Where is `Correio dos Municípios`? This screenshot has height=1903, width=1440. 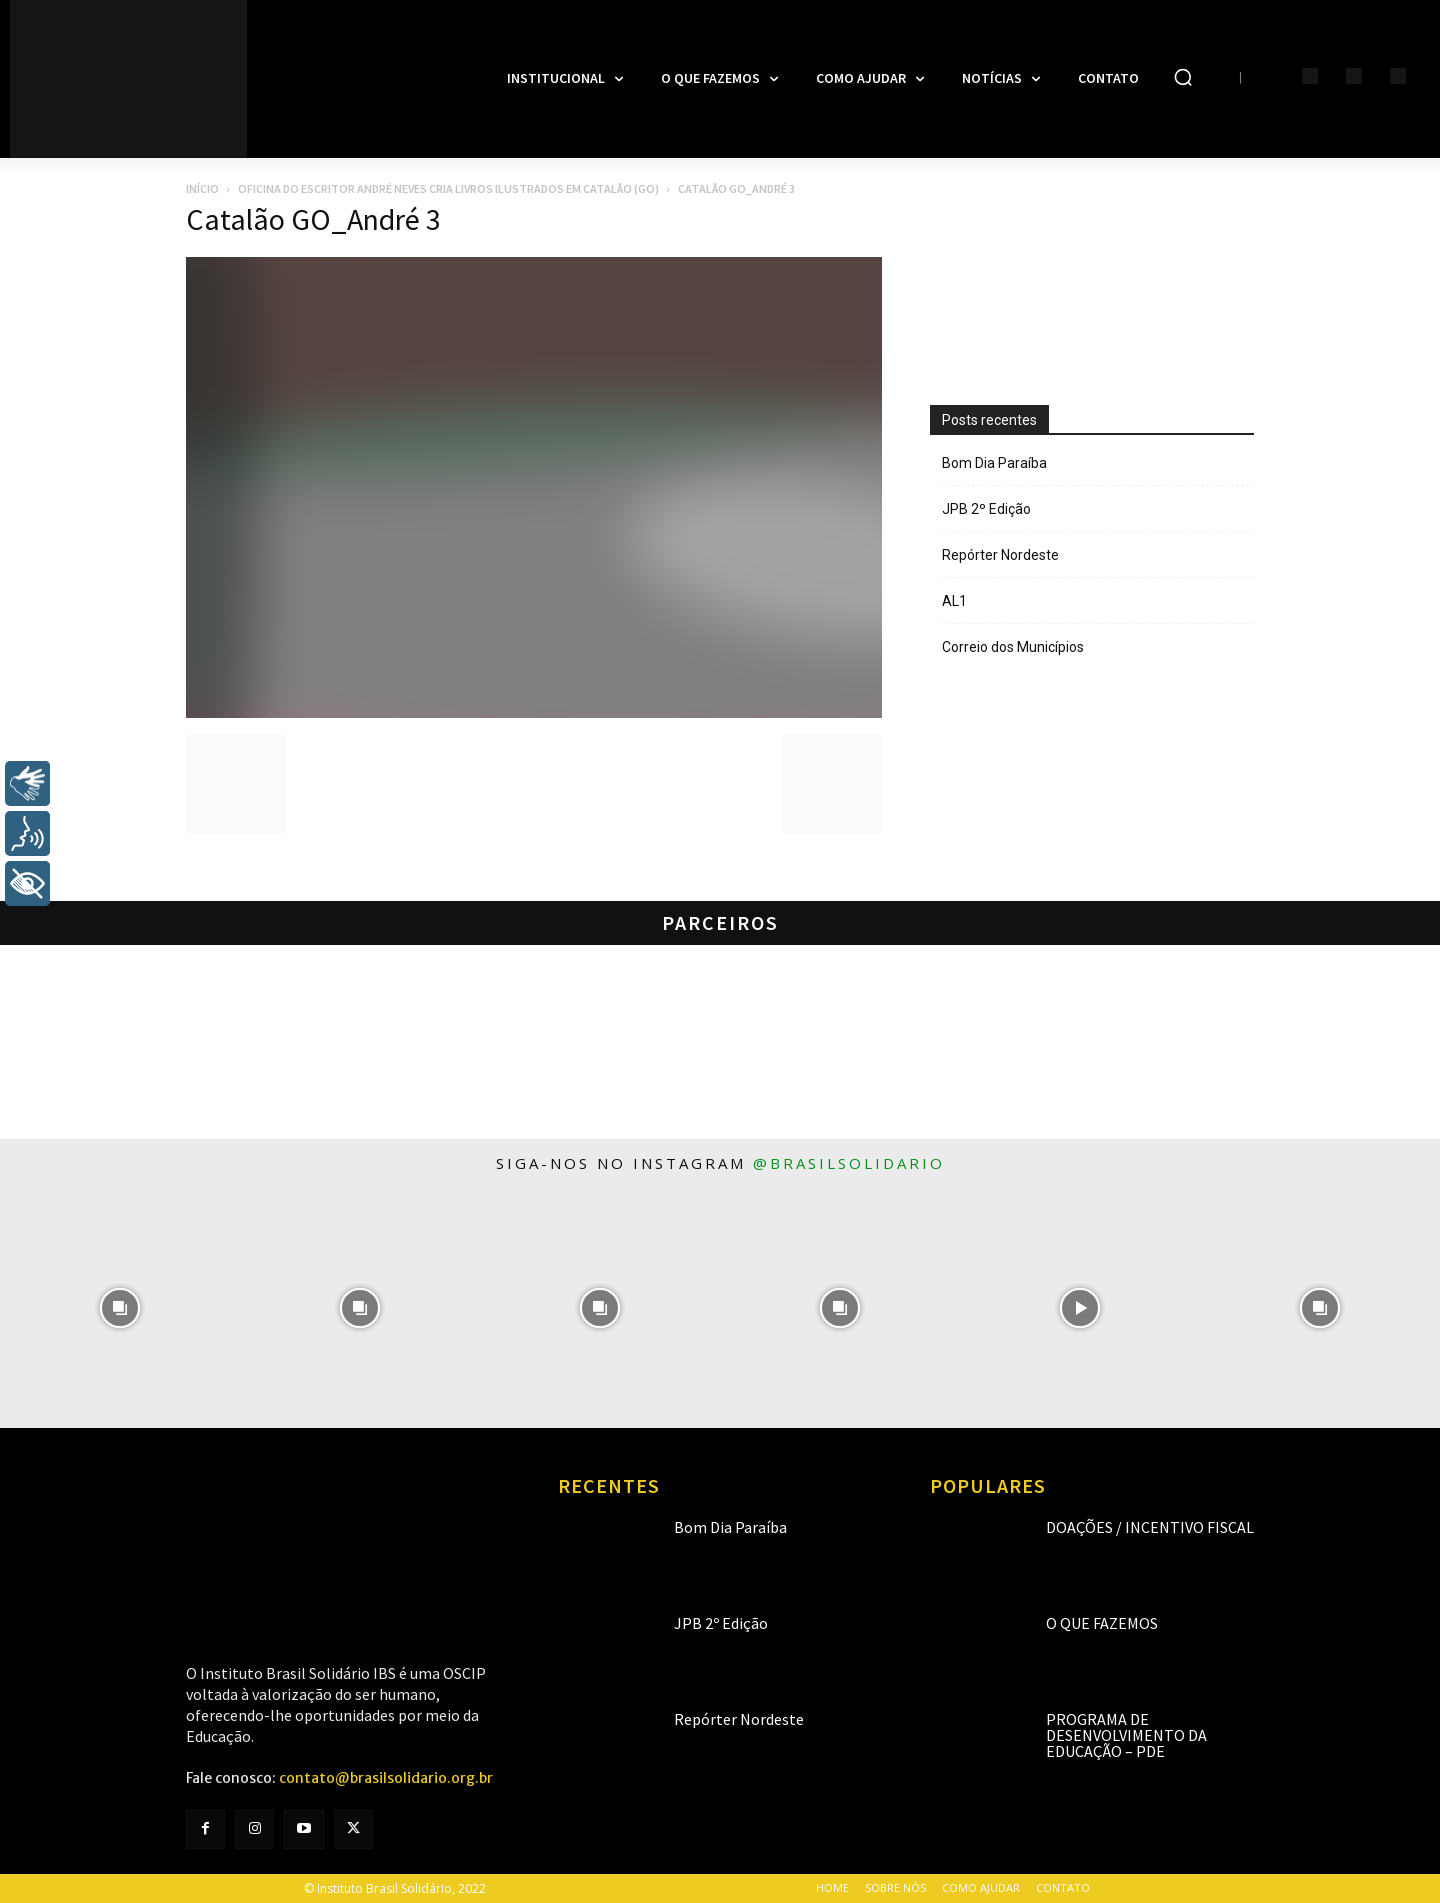 Correio dos Municípios is located at coordinates (1013, 647).